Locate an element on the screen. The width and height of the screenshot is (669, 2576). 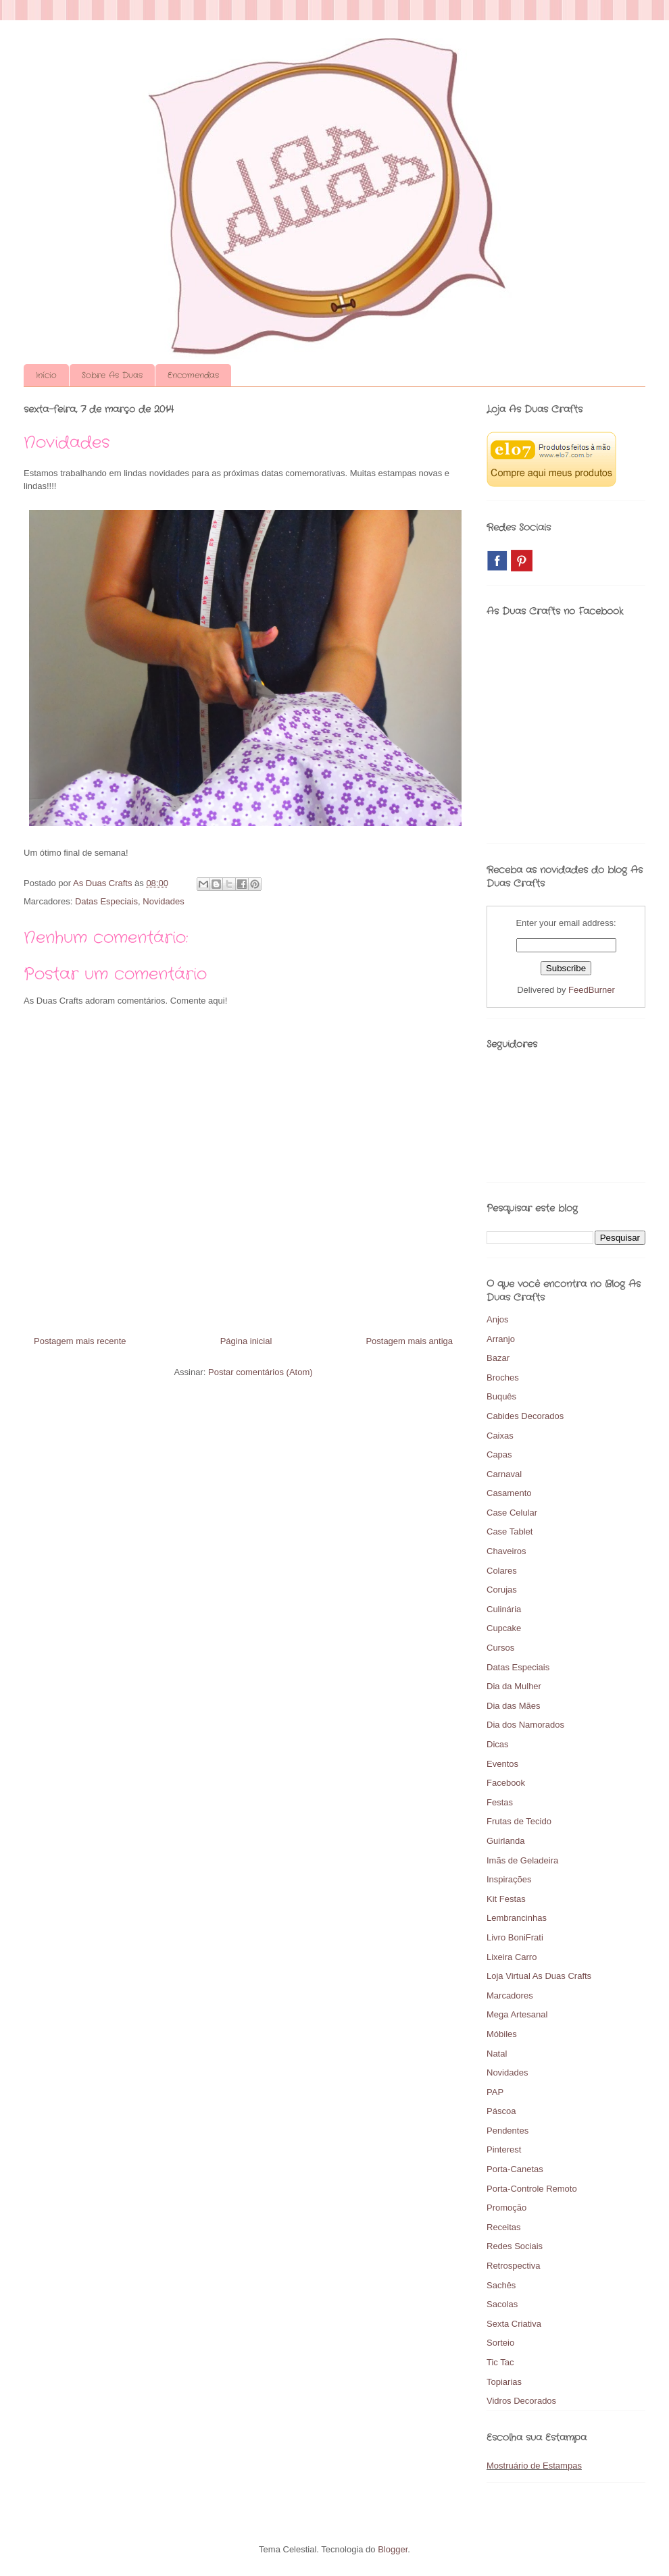
Cupcake is located at coordinates (504, 1628).